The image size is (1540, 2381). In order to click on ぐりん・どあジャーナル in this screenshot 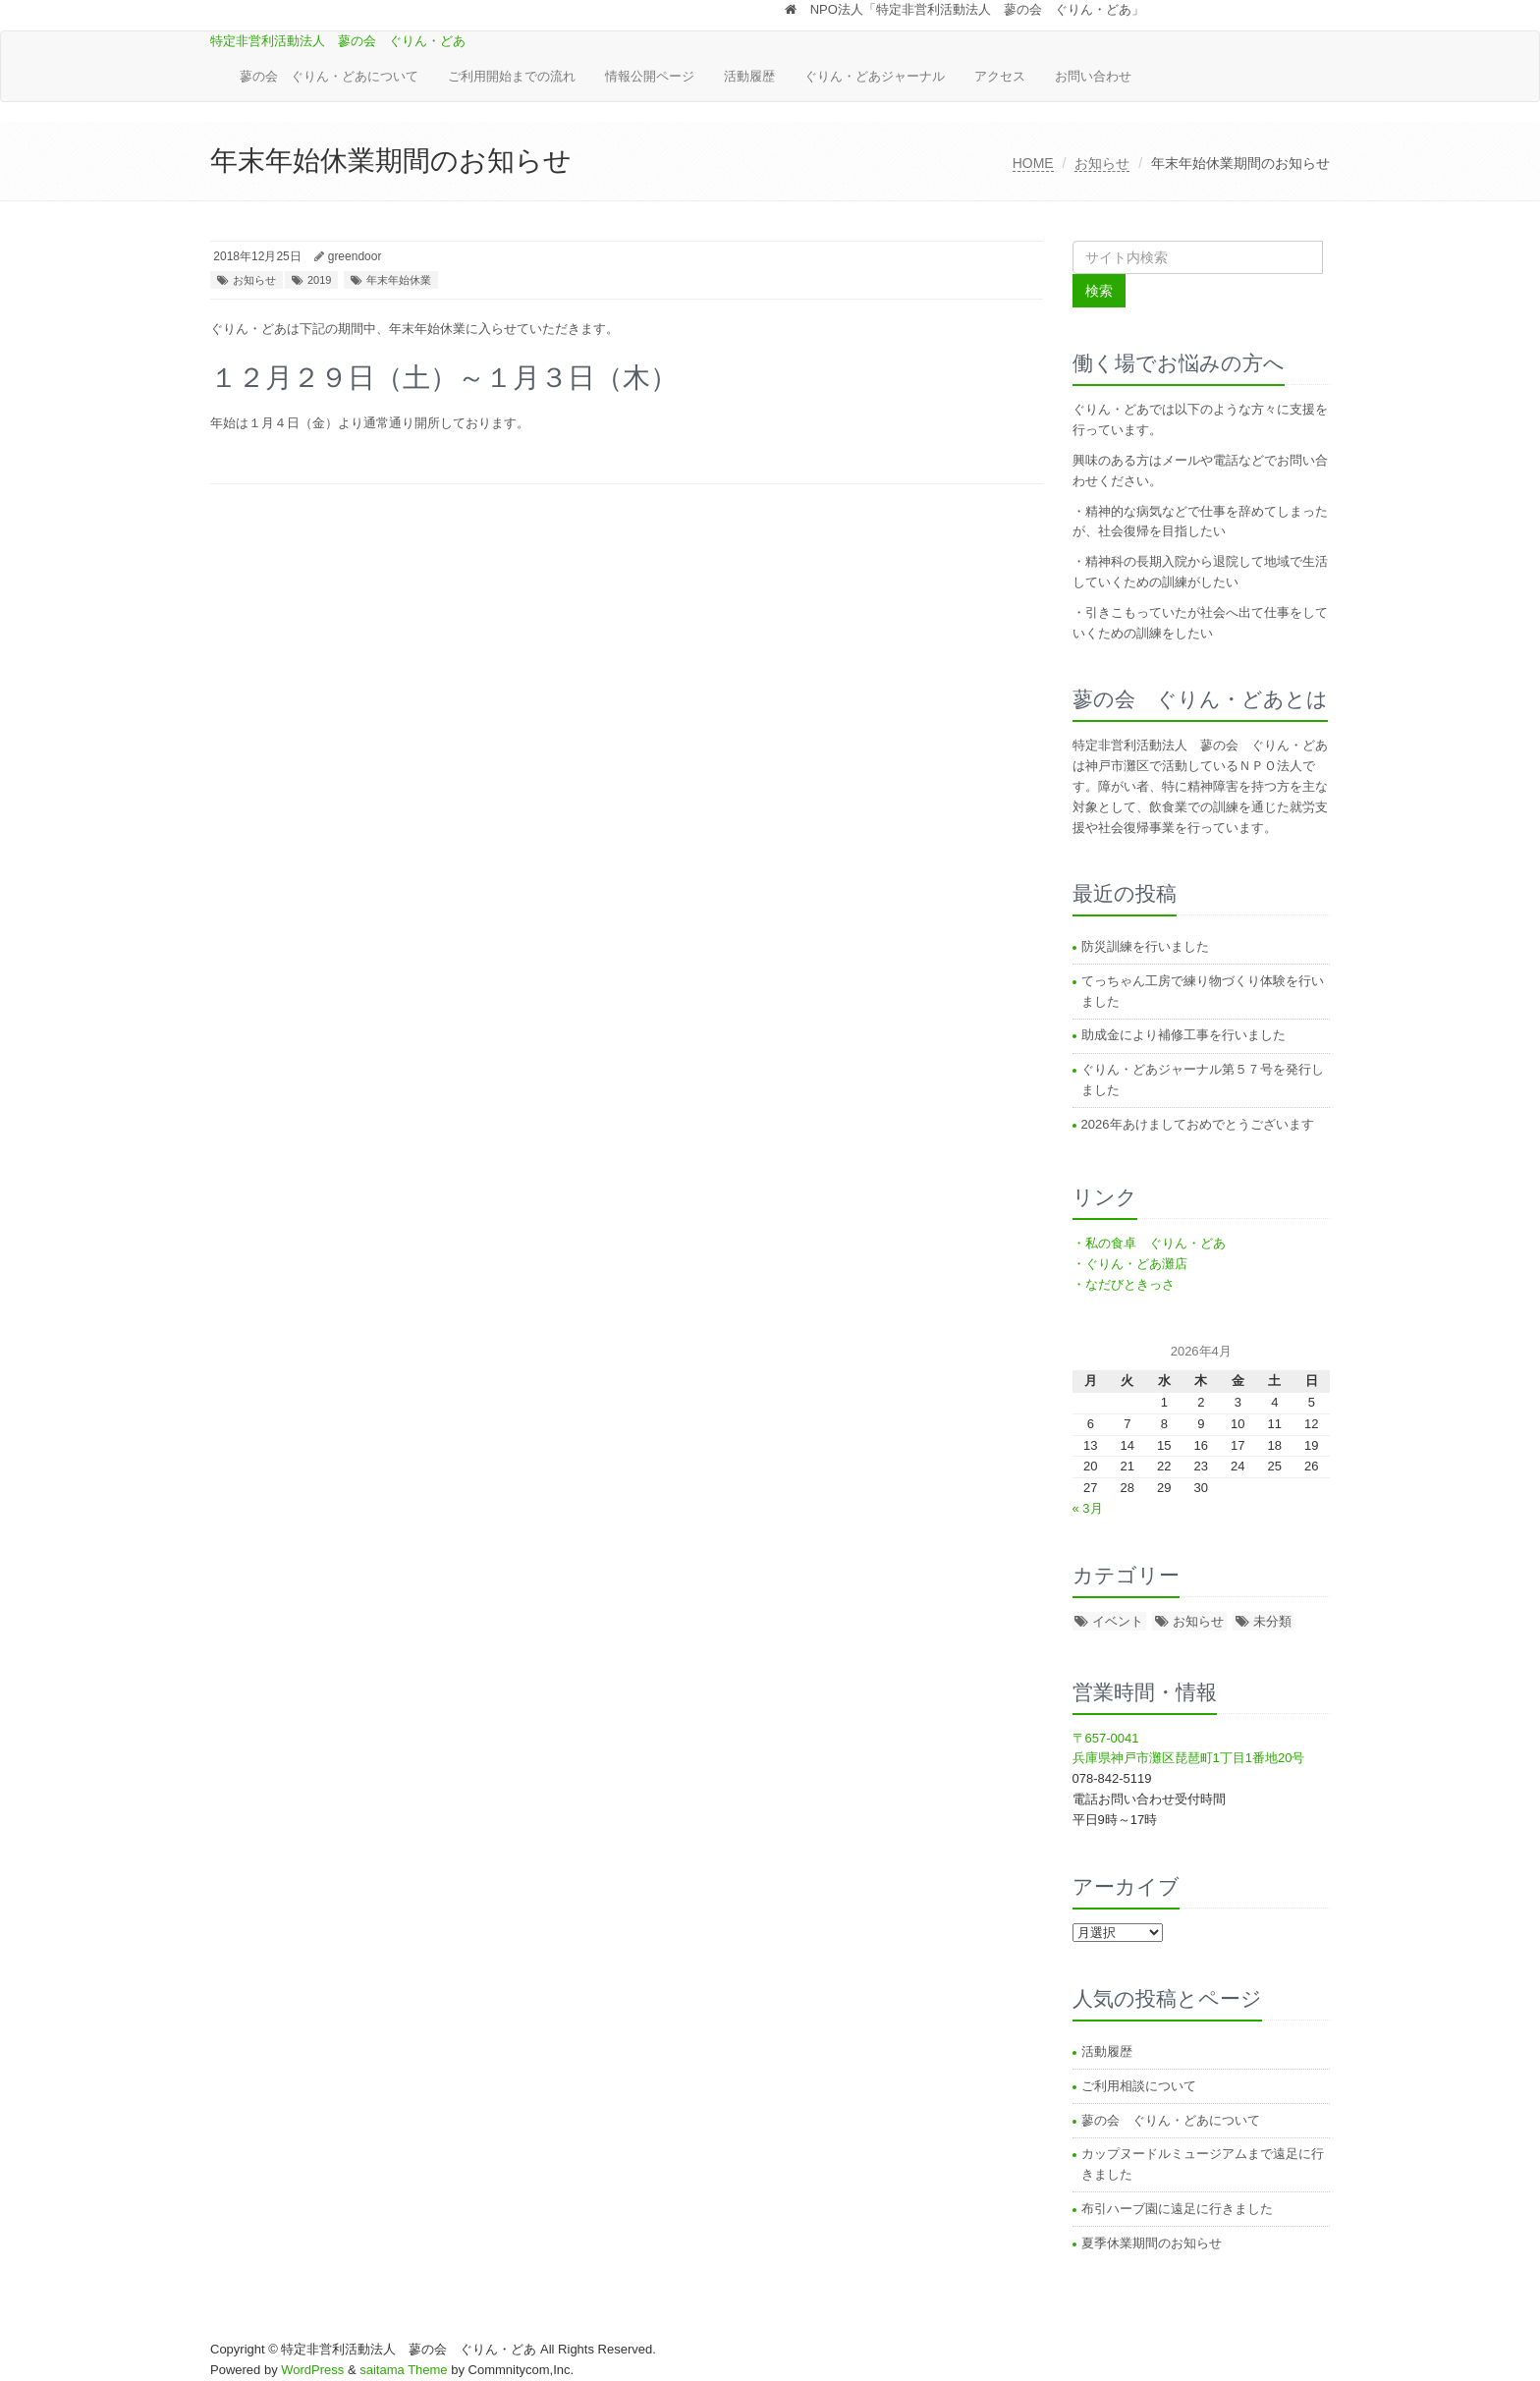, I will do `click(874, 76)`.